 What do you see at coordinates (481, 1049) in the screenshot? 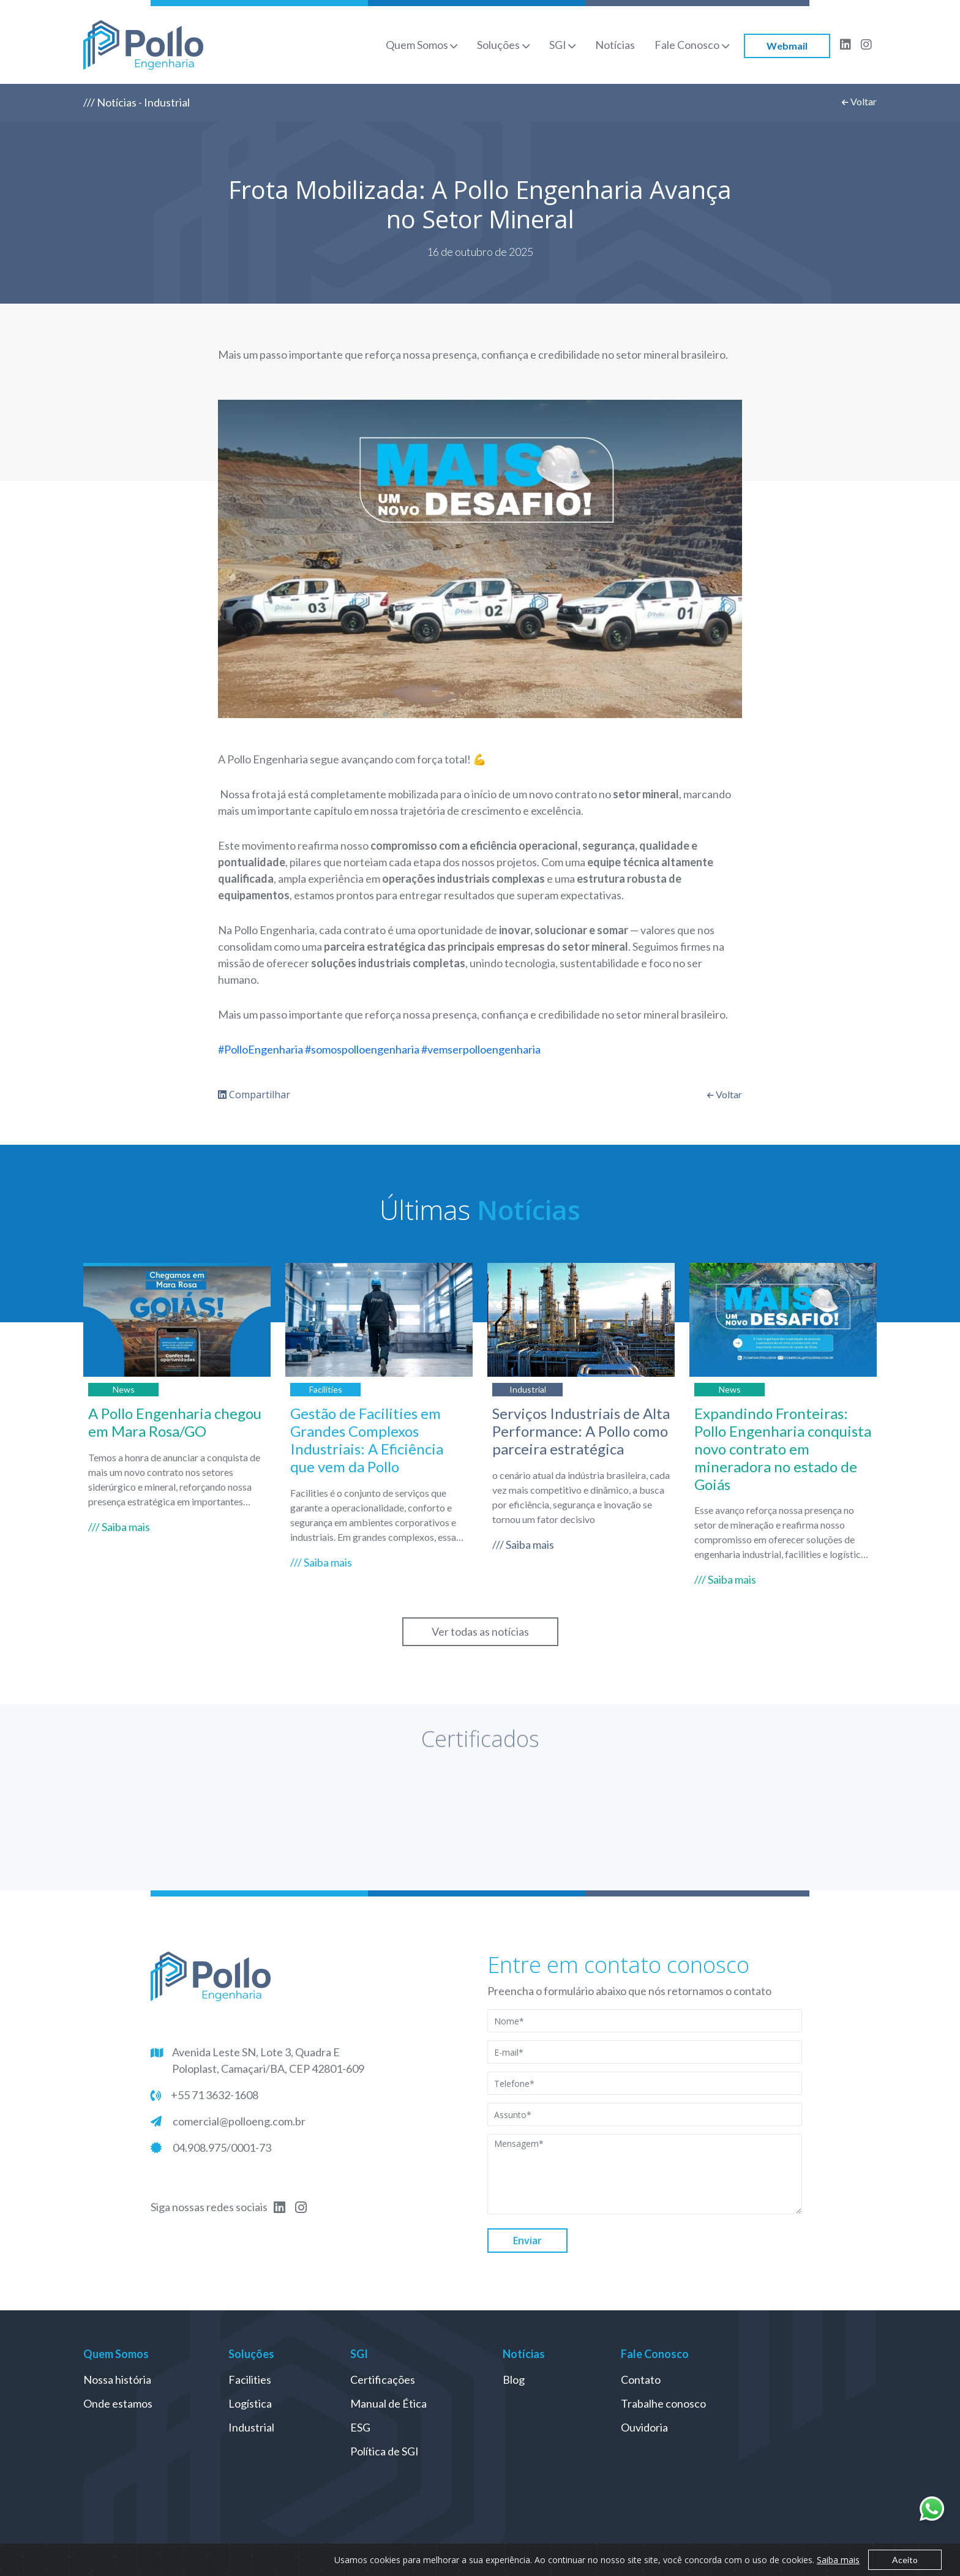
I see `#vemserpolloengenharia` at bounding box center [481, 1049].